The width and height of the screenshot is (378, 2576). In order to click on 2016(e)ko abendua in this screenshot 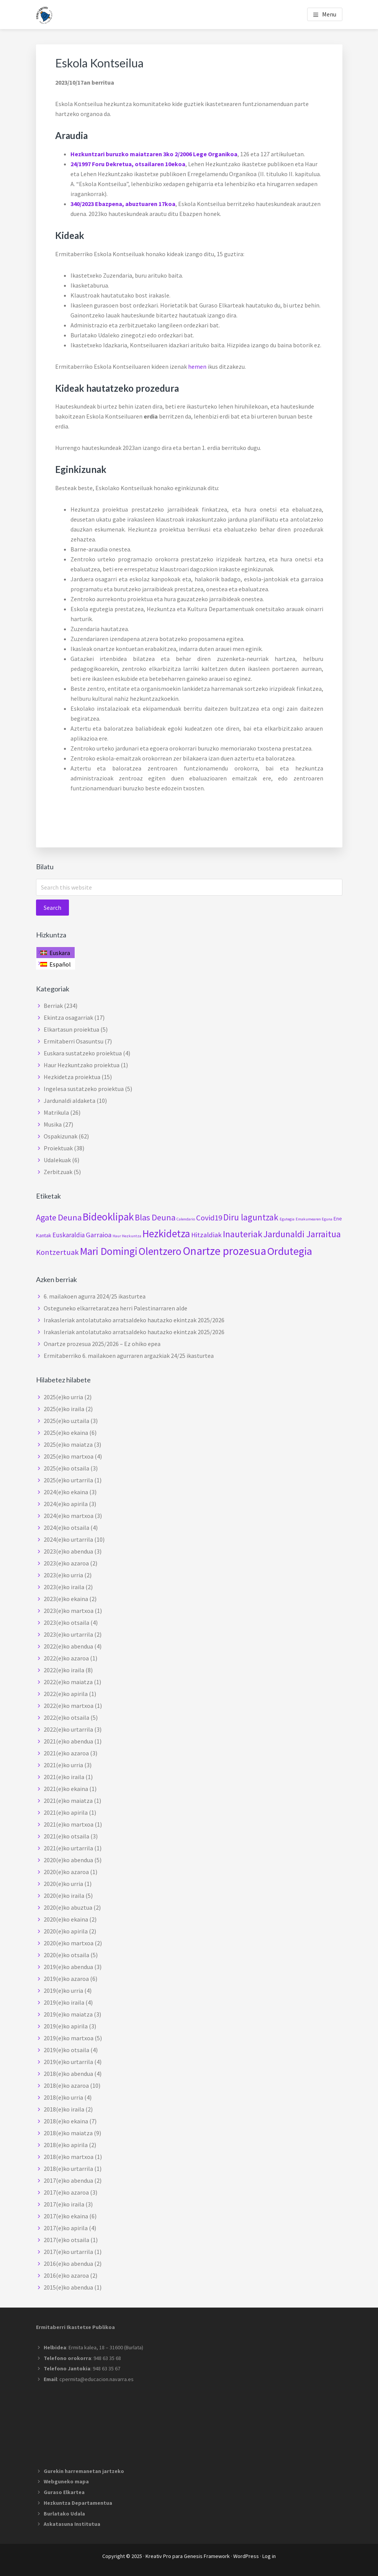, I will do `click(68, 2263)`.